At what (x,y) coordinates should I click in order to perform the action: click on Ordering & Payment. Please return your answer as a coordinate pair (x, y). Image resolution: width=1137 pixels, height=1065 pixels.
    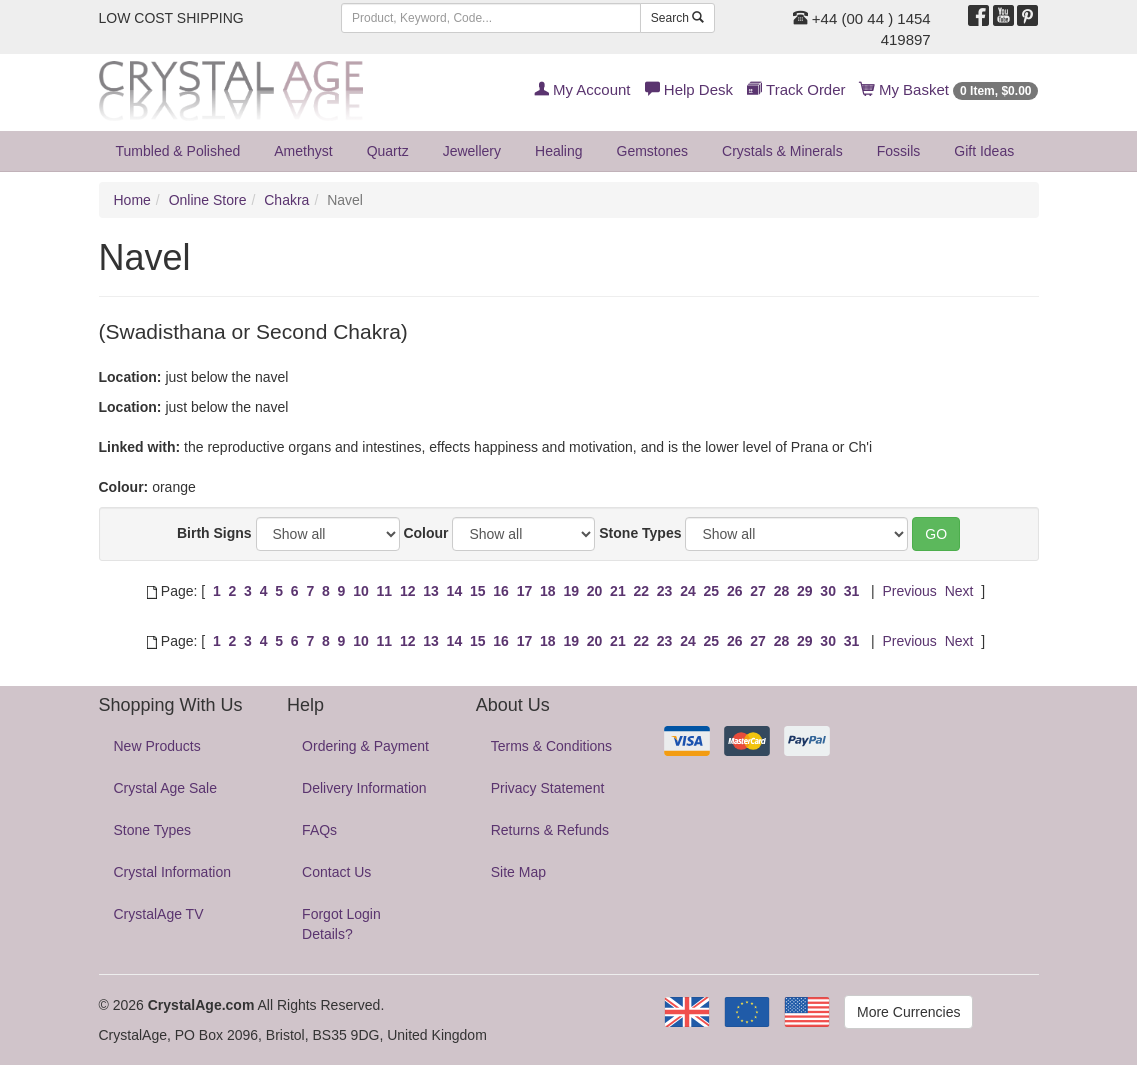
    Looking at the image, I should click on (365, 746).